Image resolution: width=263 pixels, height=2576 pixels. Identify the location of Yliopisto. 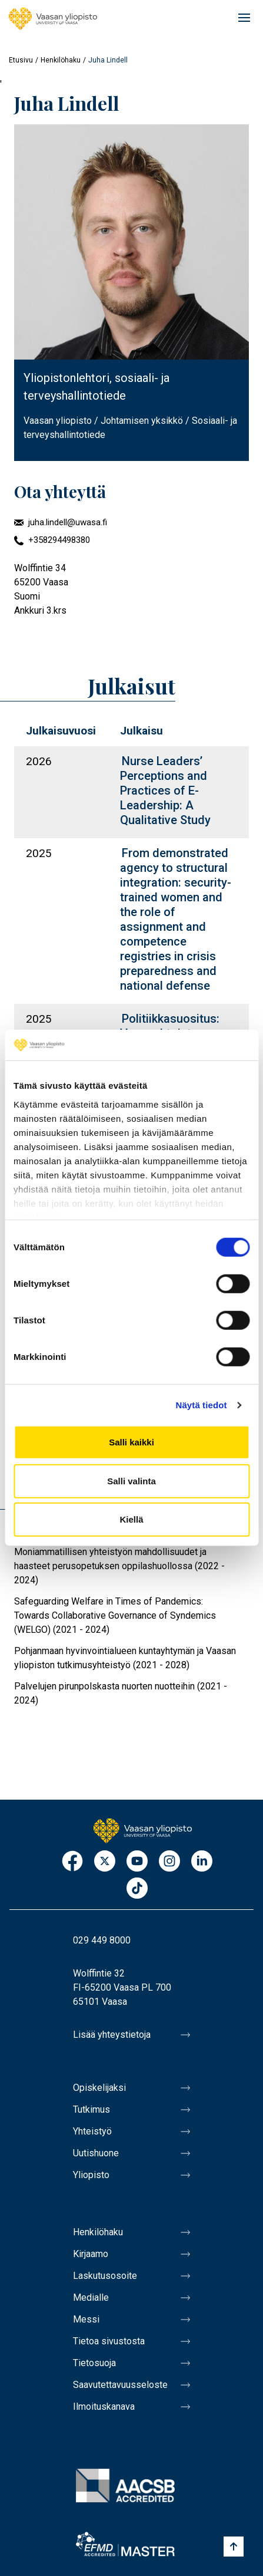
(91, 2174).